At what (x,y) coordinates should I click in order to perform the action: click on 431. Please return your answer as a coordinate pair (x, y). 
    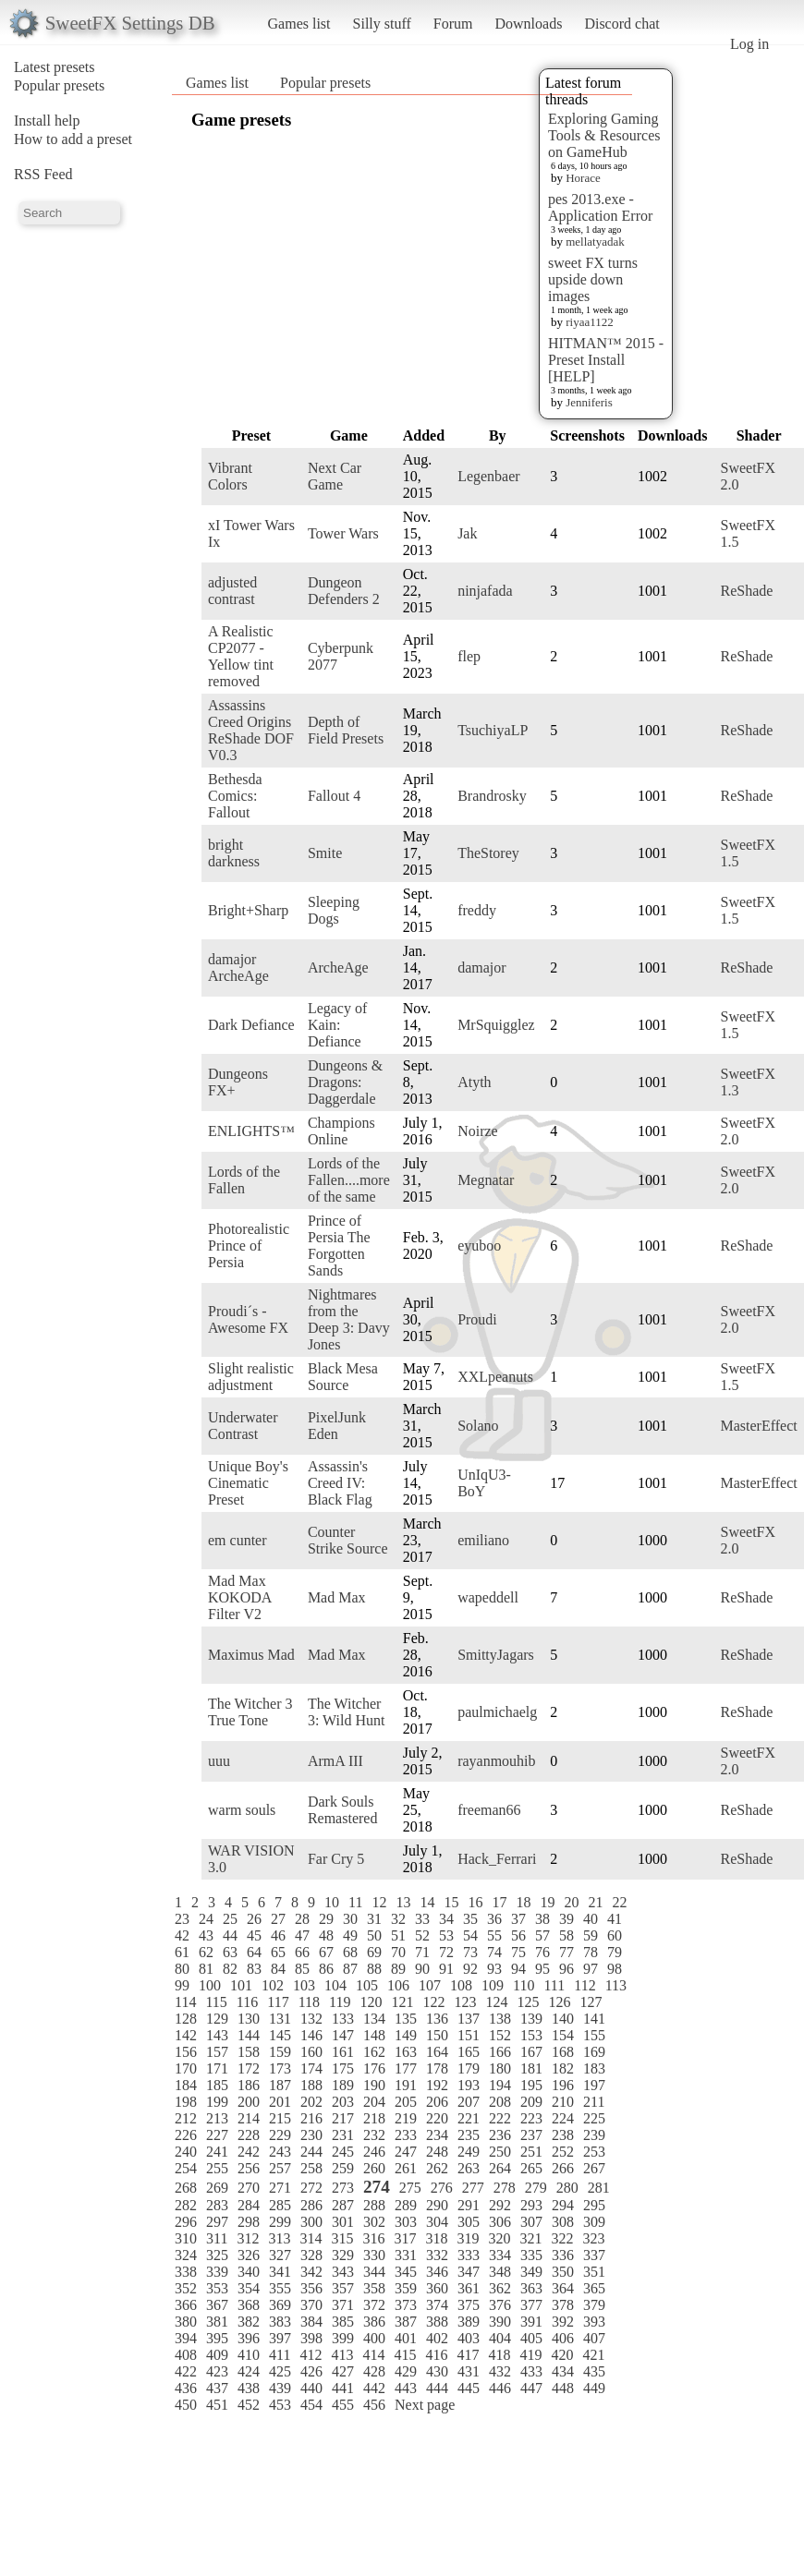
    Looking at the image, I should click on (468, 2371).